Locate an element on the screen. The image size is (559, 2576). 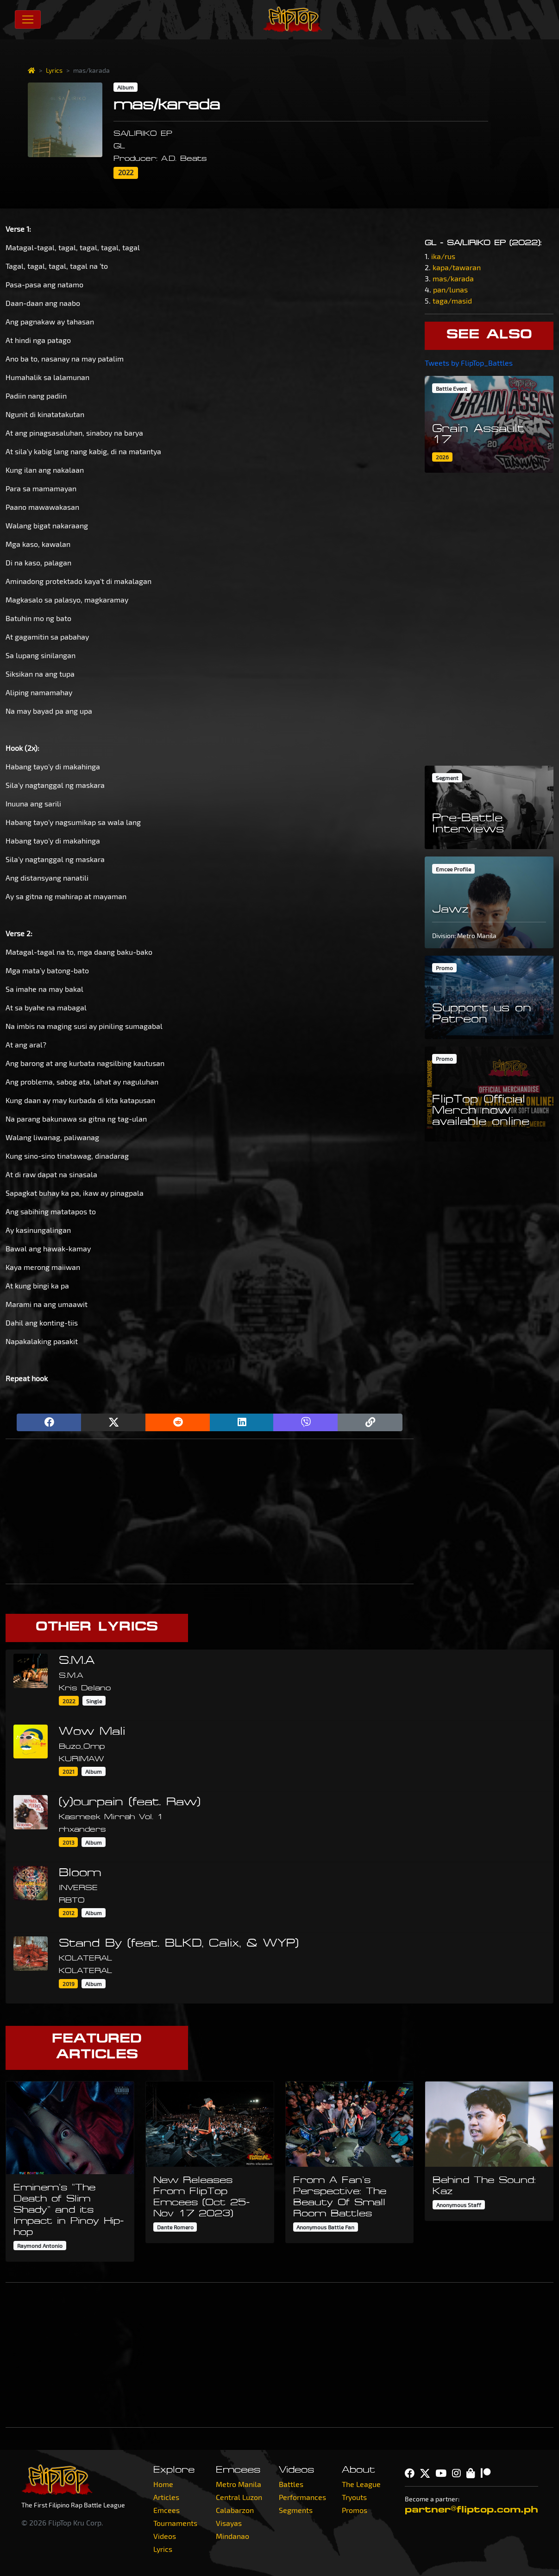
Raymond Antonio is located at coordinates (40, 2245).